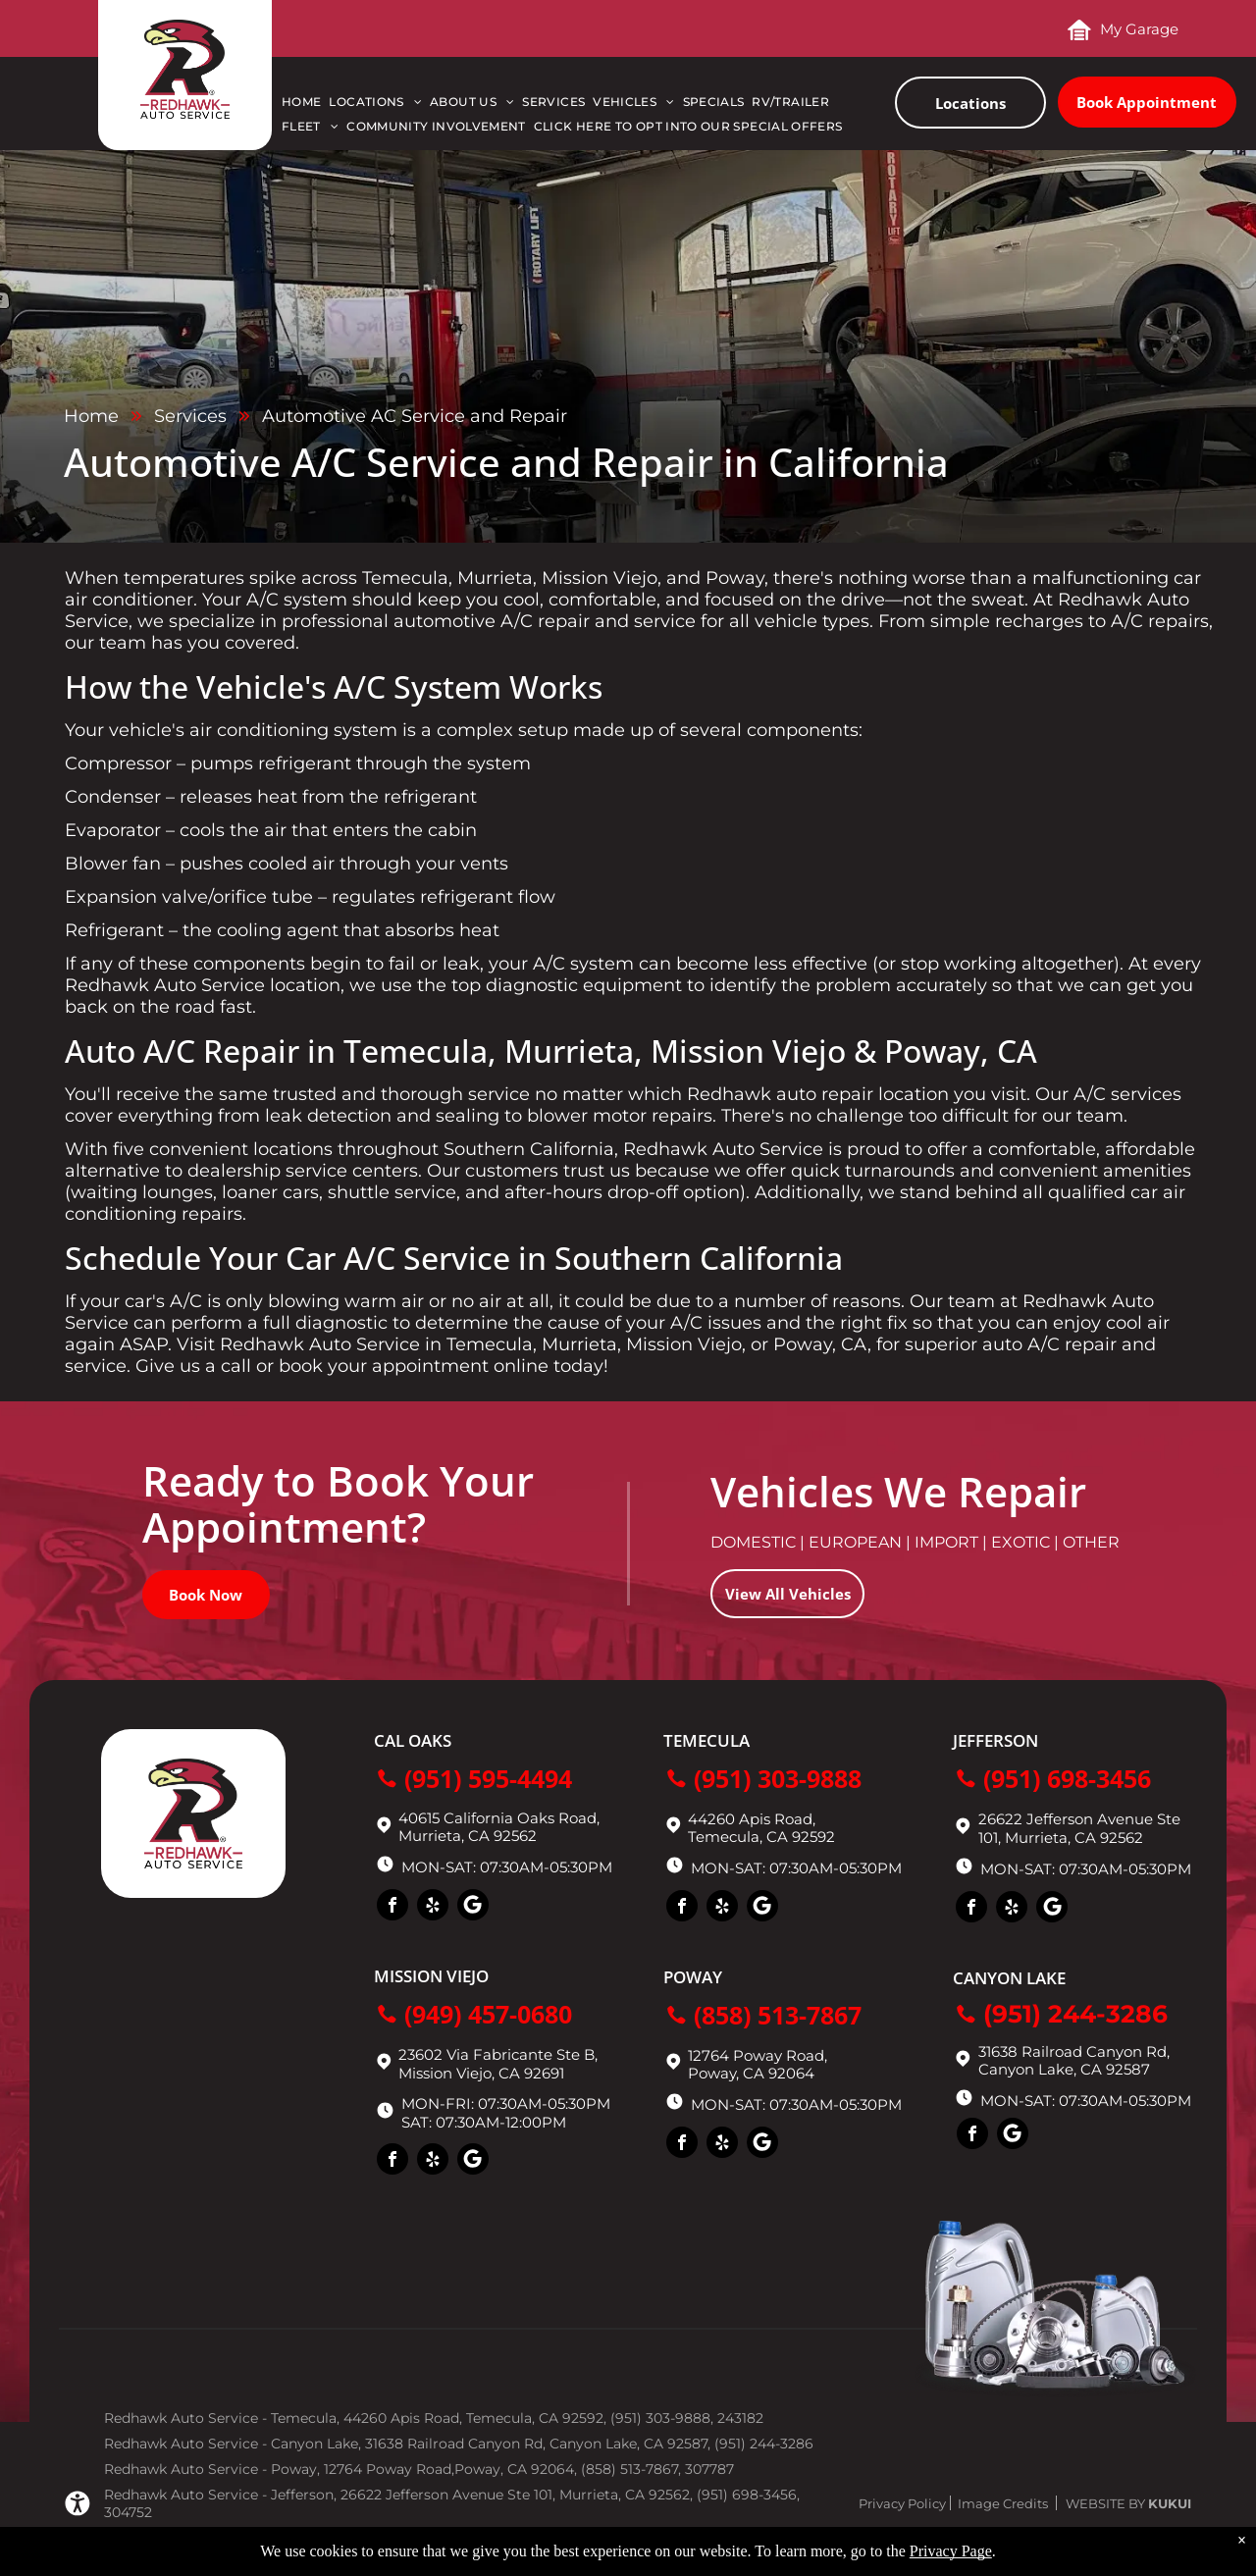 The width and height of the screenshot is (1256, 2576). What do you see at coordinates (751, 1819) in the screenshot?
I see `44260 Apis Road,` at bounding box center [751, 1819].